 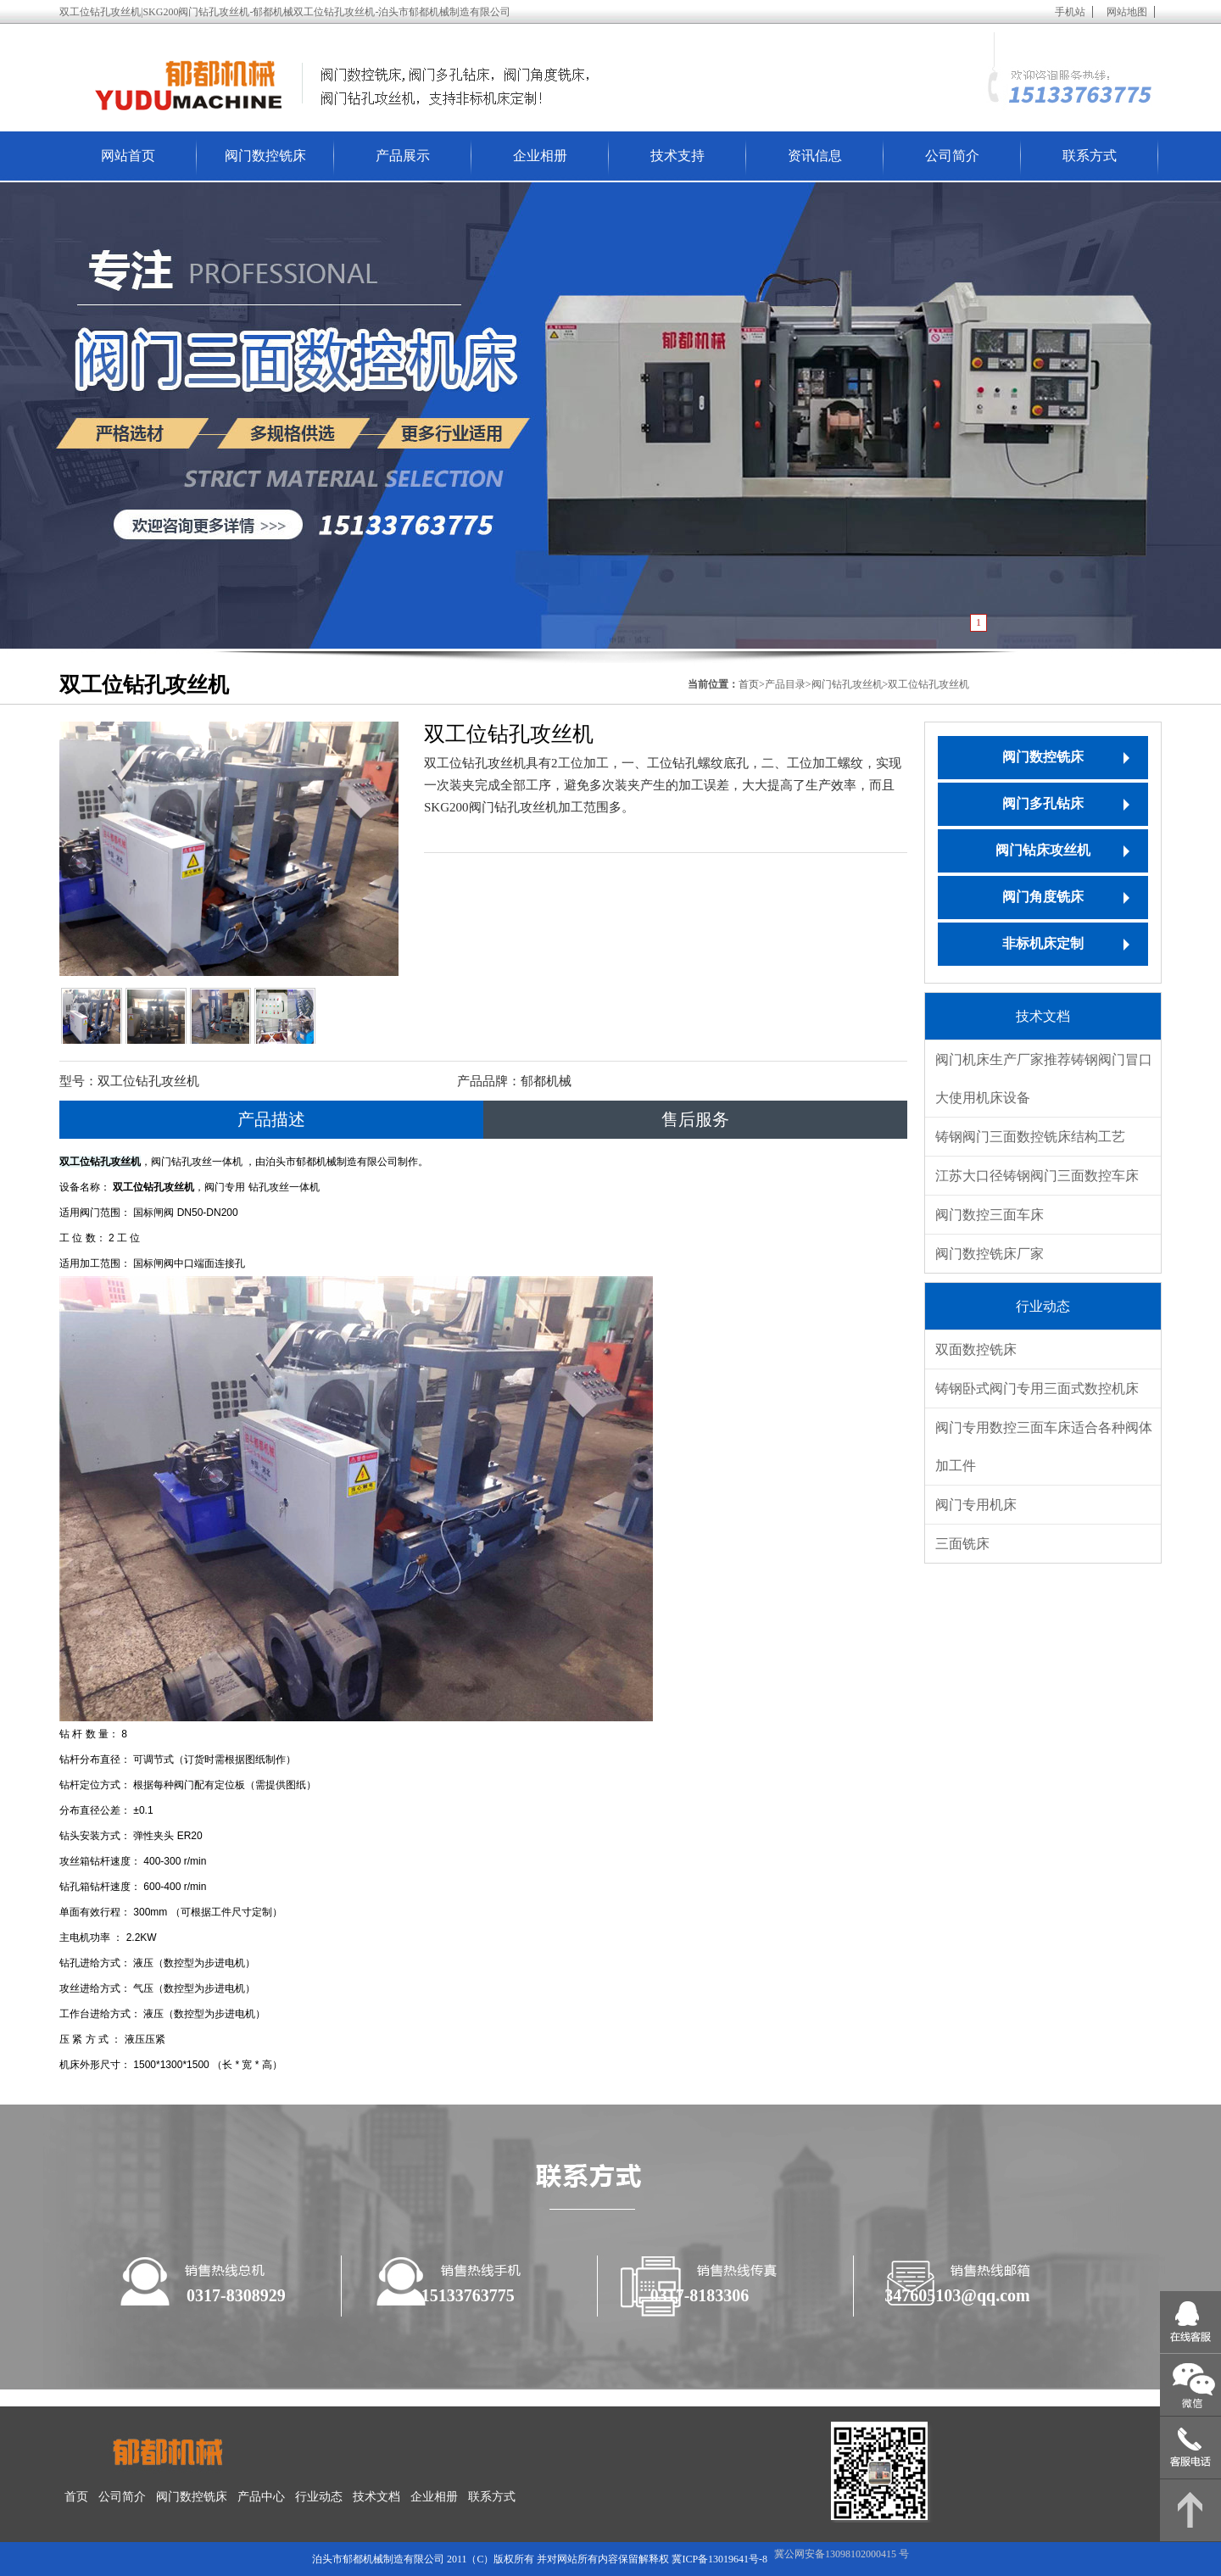 I want to click on 双工位钻孔攻丝机, so click(x=928, y=684).